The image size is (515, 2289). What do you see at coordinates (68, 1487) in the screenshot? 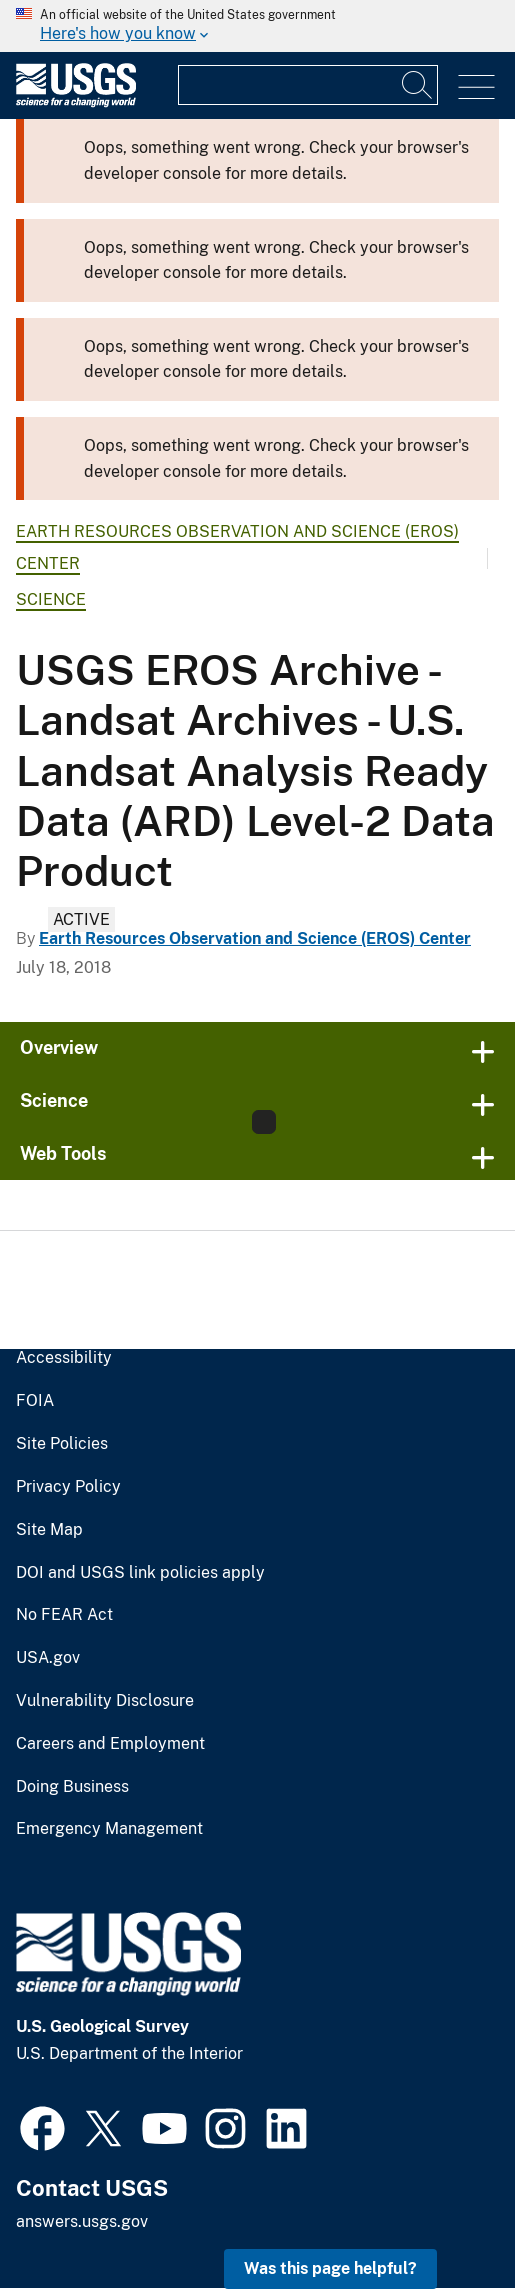
I see `Privacy Policy` at bounding box center [68, 1487].